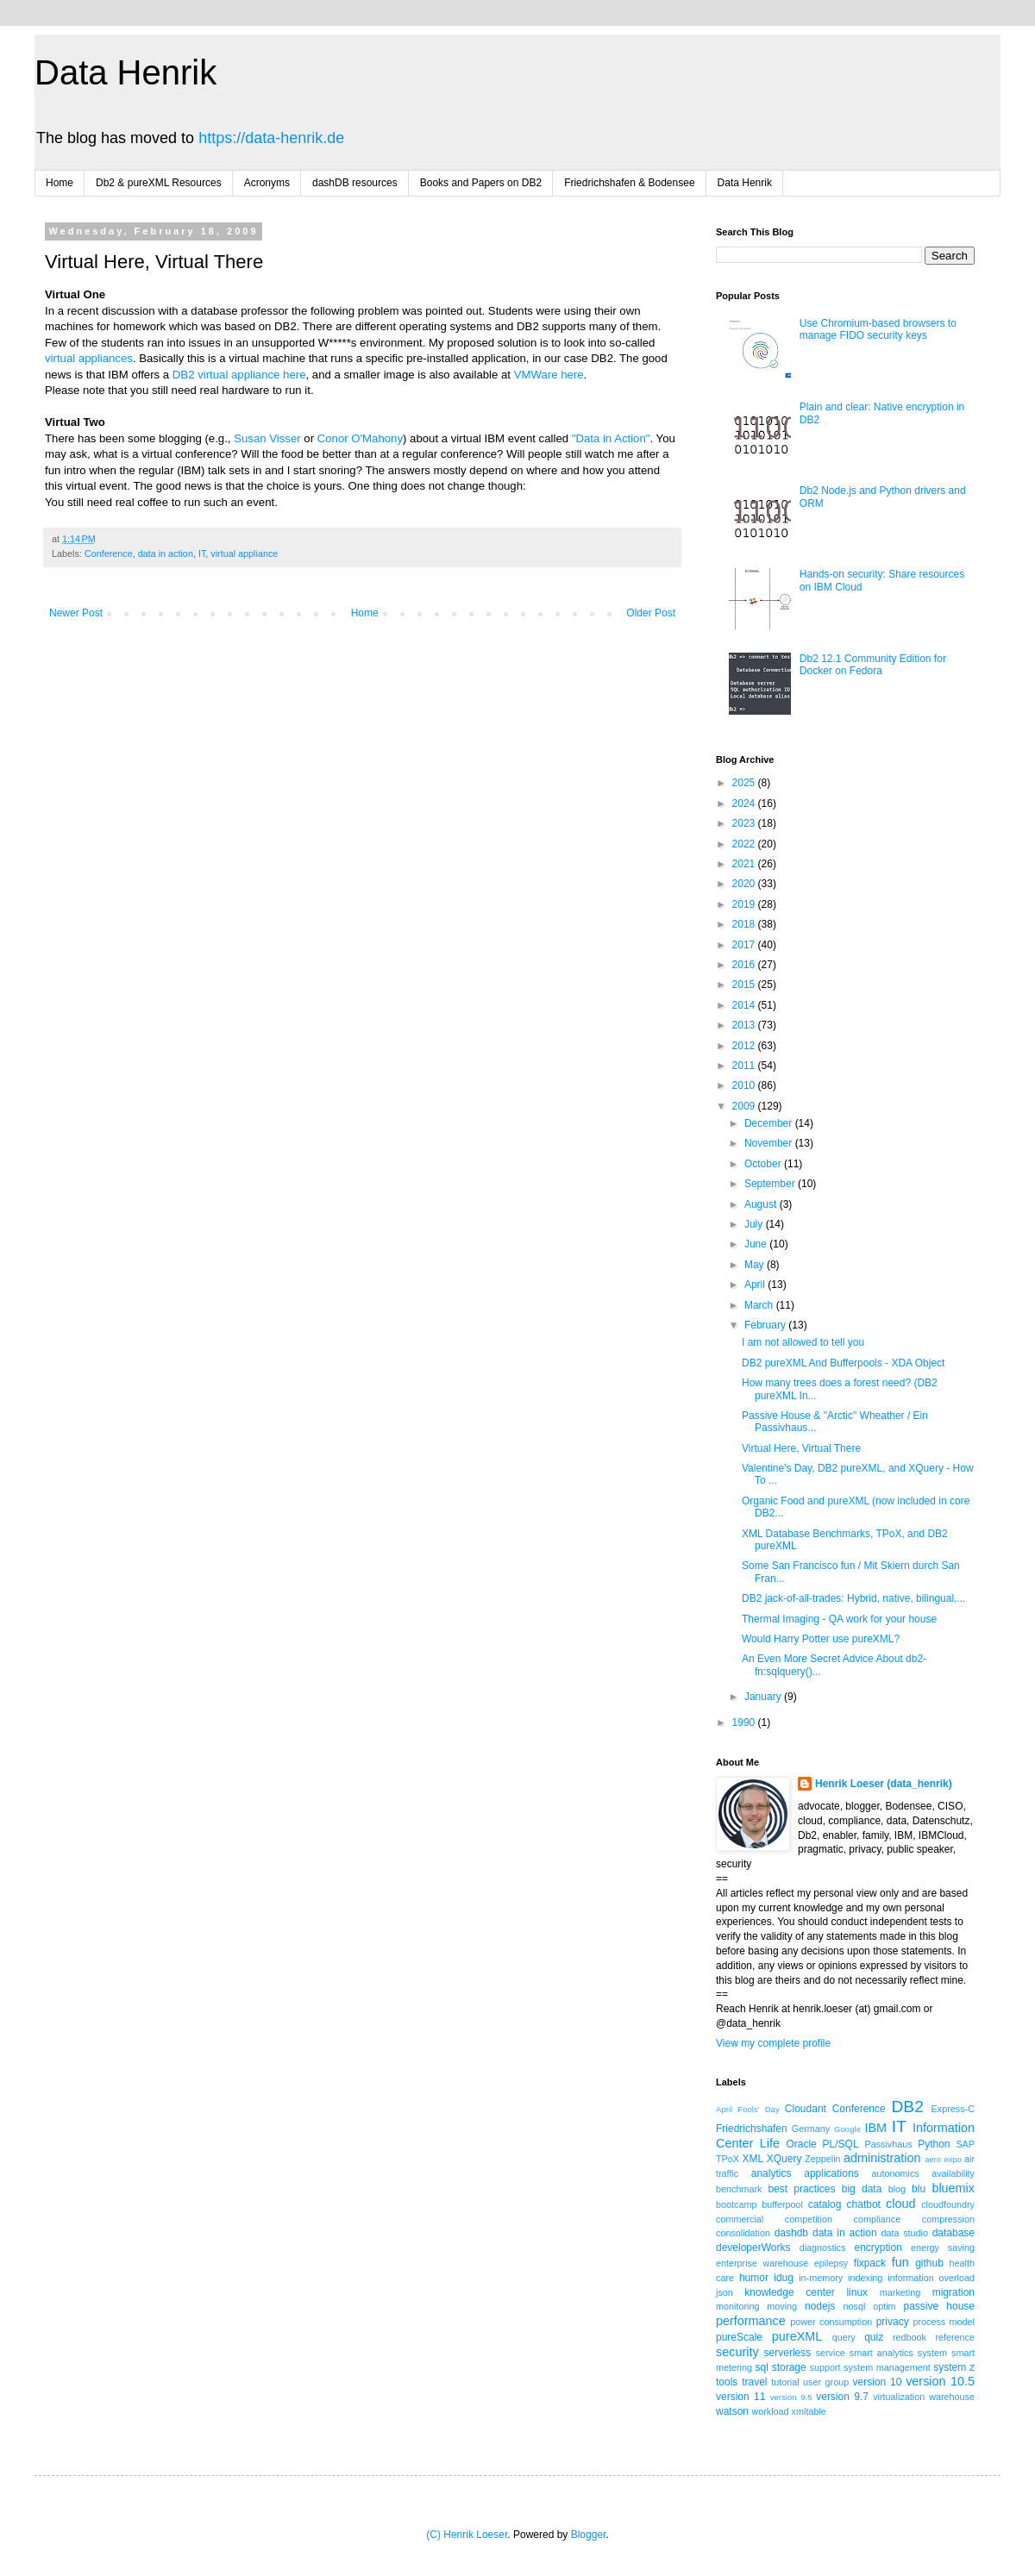 This screenshot has height=2576, width=1035. What do you see at coordinates (882, 2158) in the screenshot?
I see `administration` at bounding box center [882, 2158].